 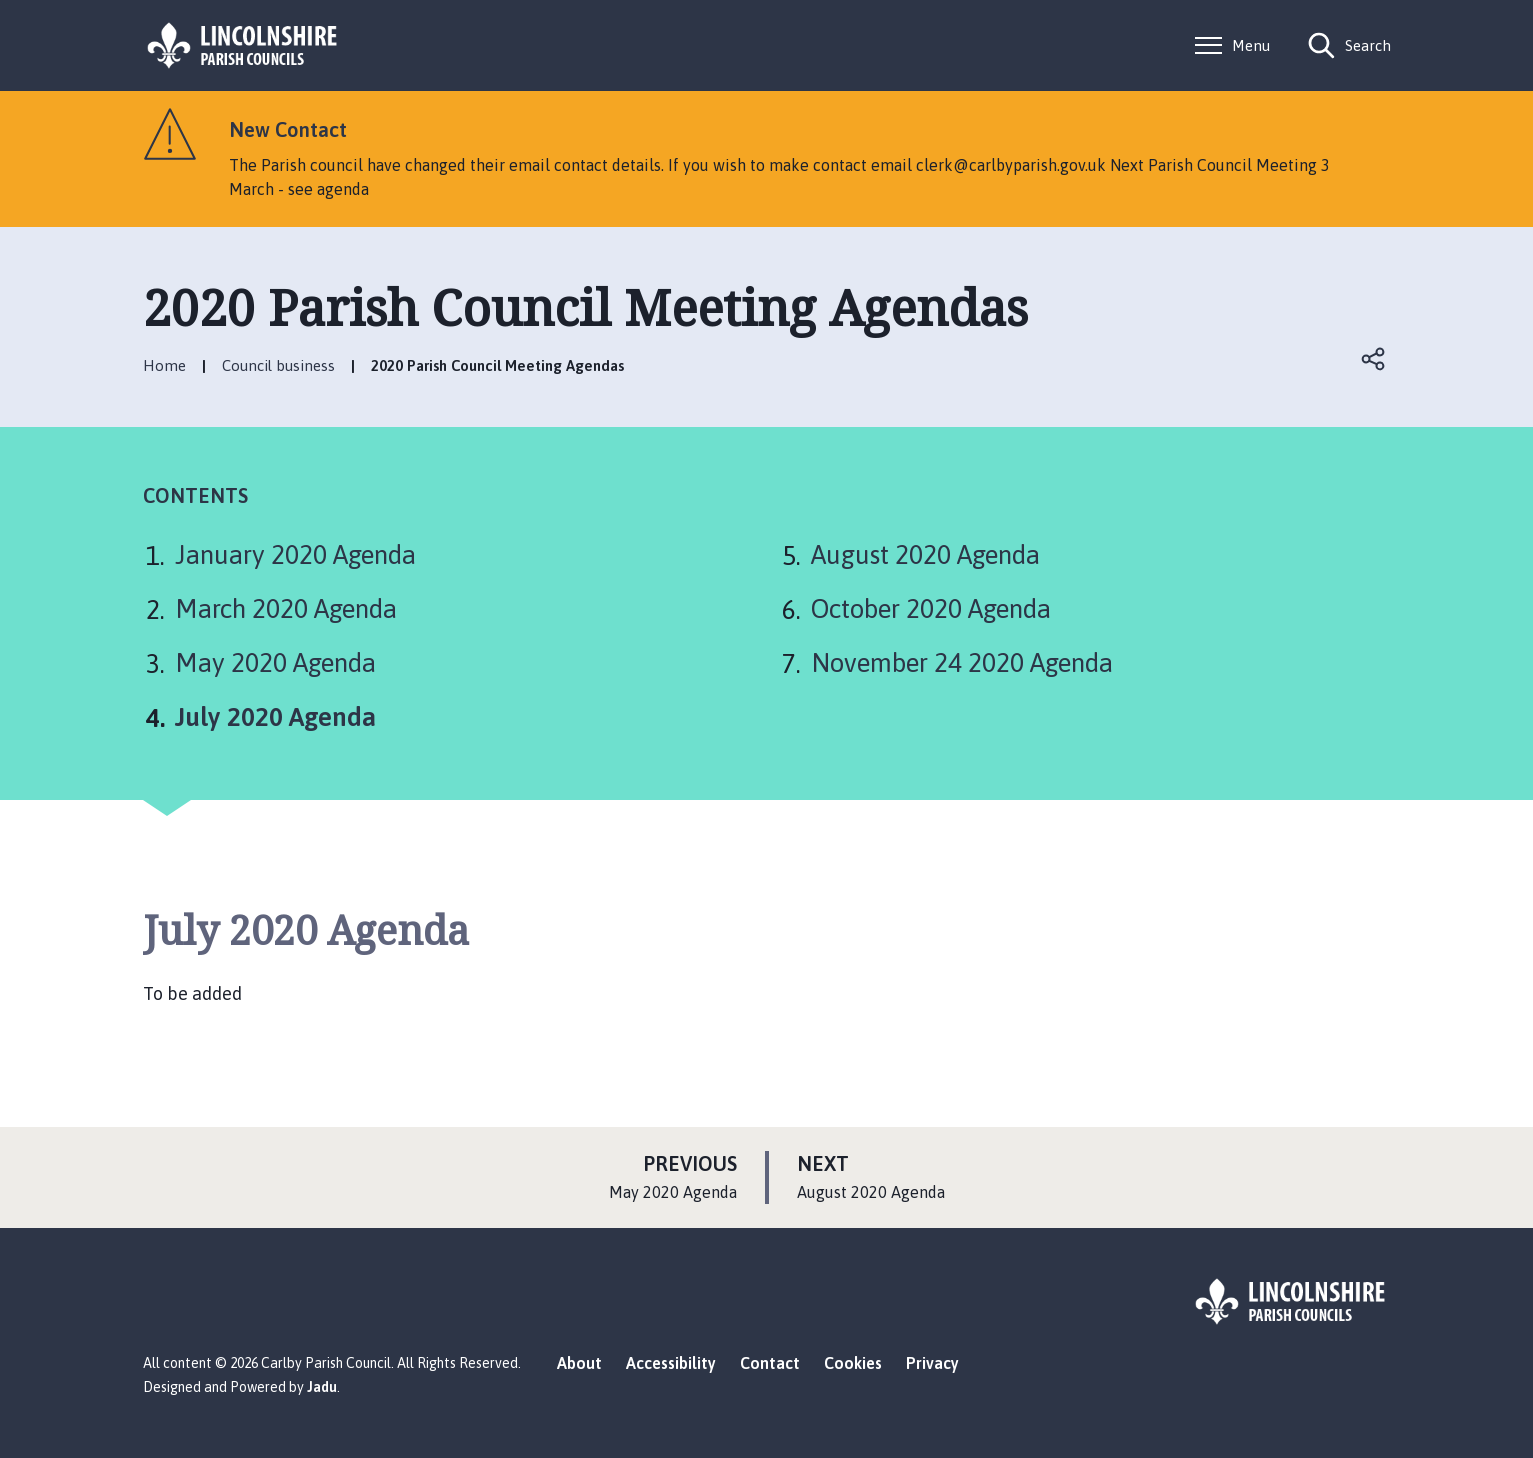 I want to click on Accessibility, so click(x=671, y=1363).